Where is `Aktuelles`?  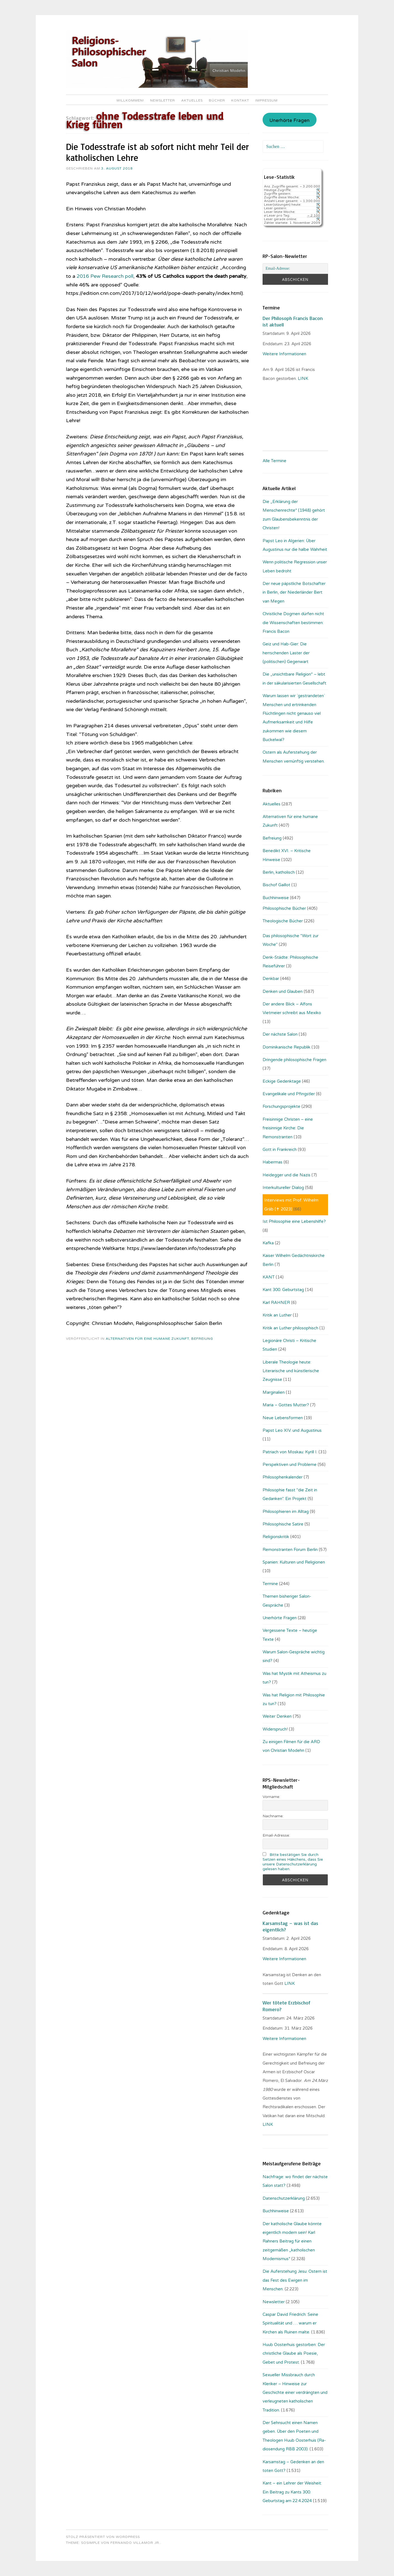 Aktuelles is located at coordinates (192, 100).